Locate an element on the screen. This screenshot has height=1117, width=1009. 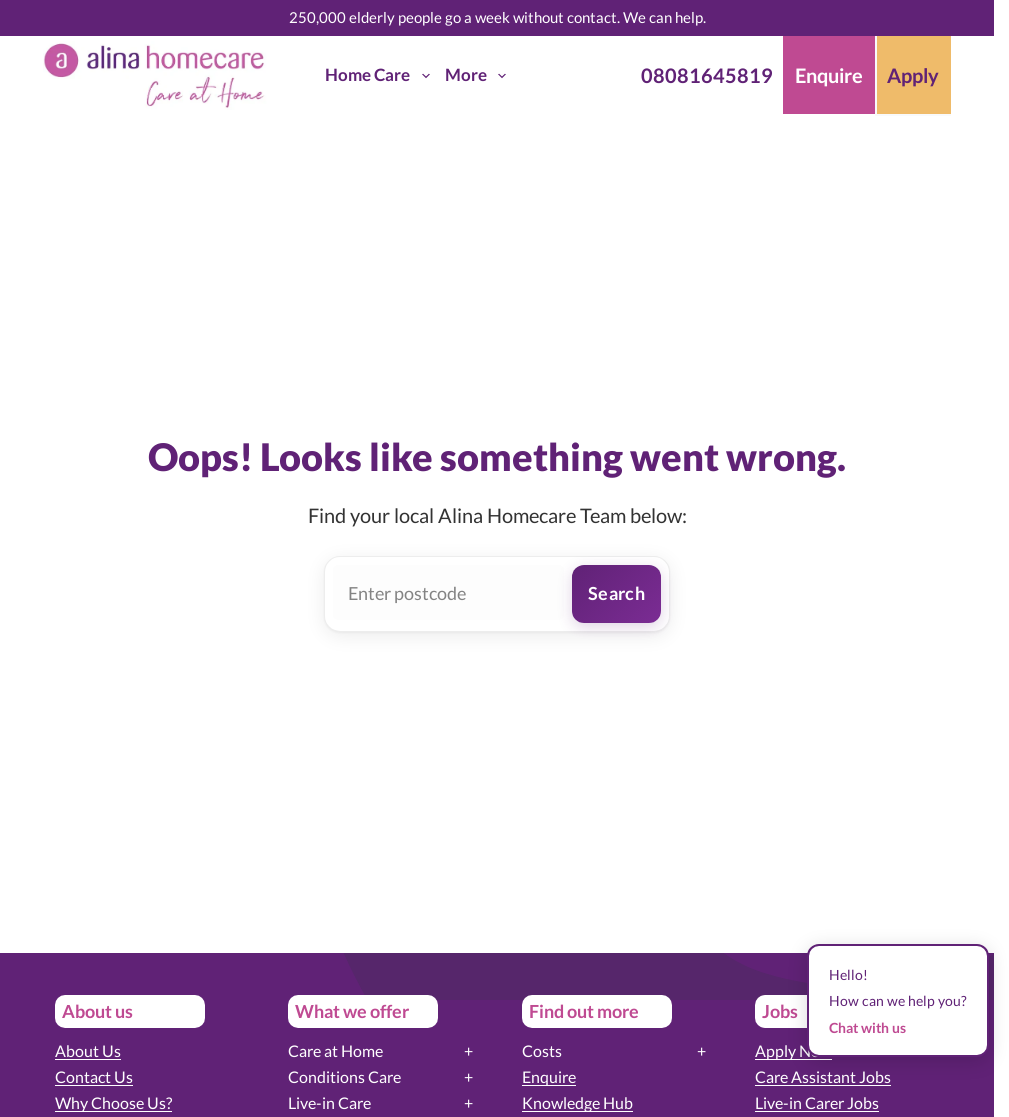
Care Assistant Jobs is located at coordinates (823, 1076).